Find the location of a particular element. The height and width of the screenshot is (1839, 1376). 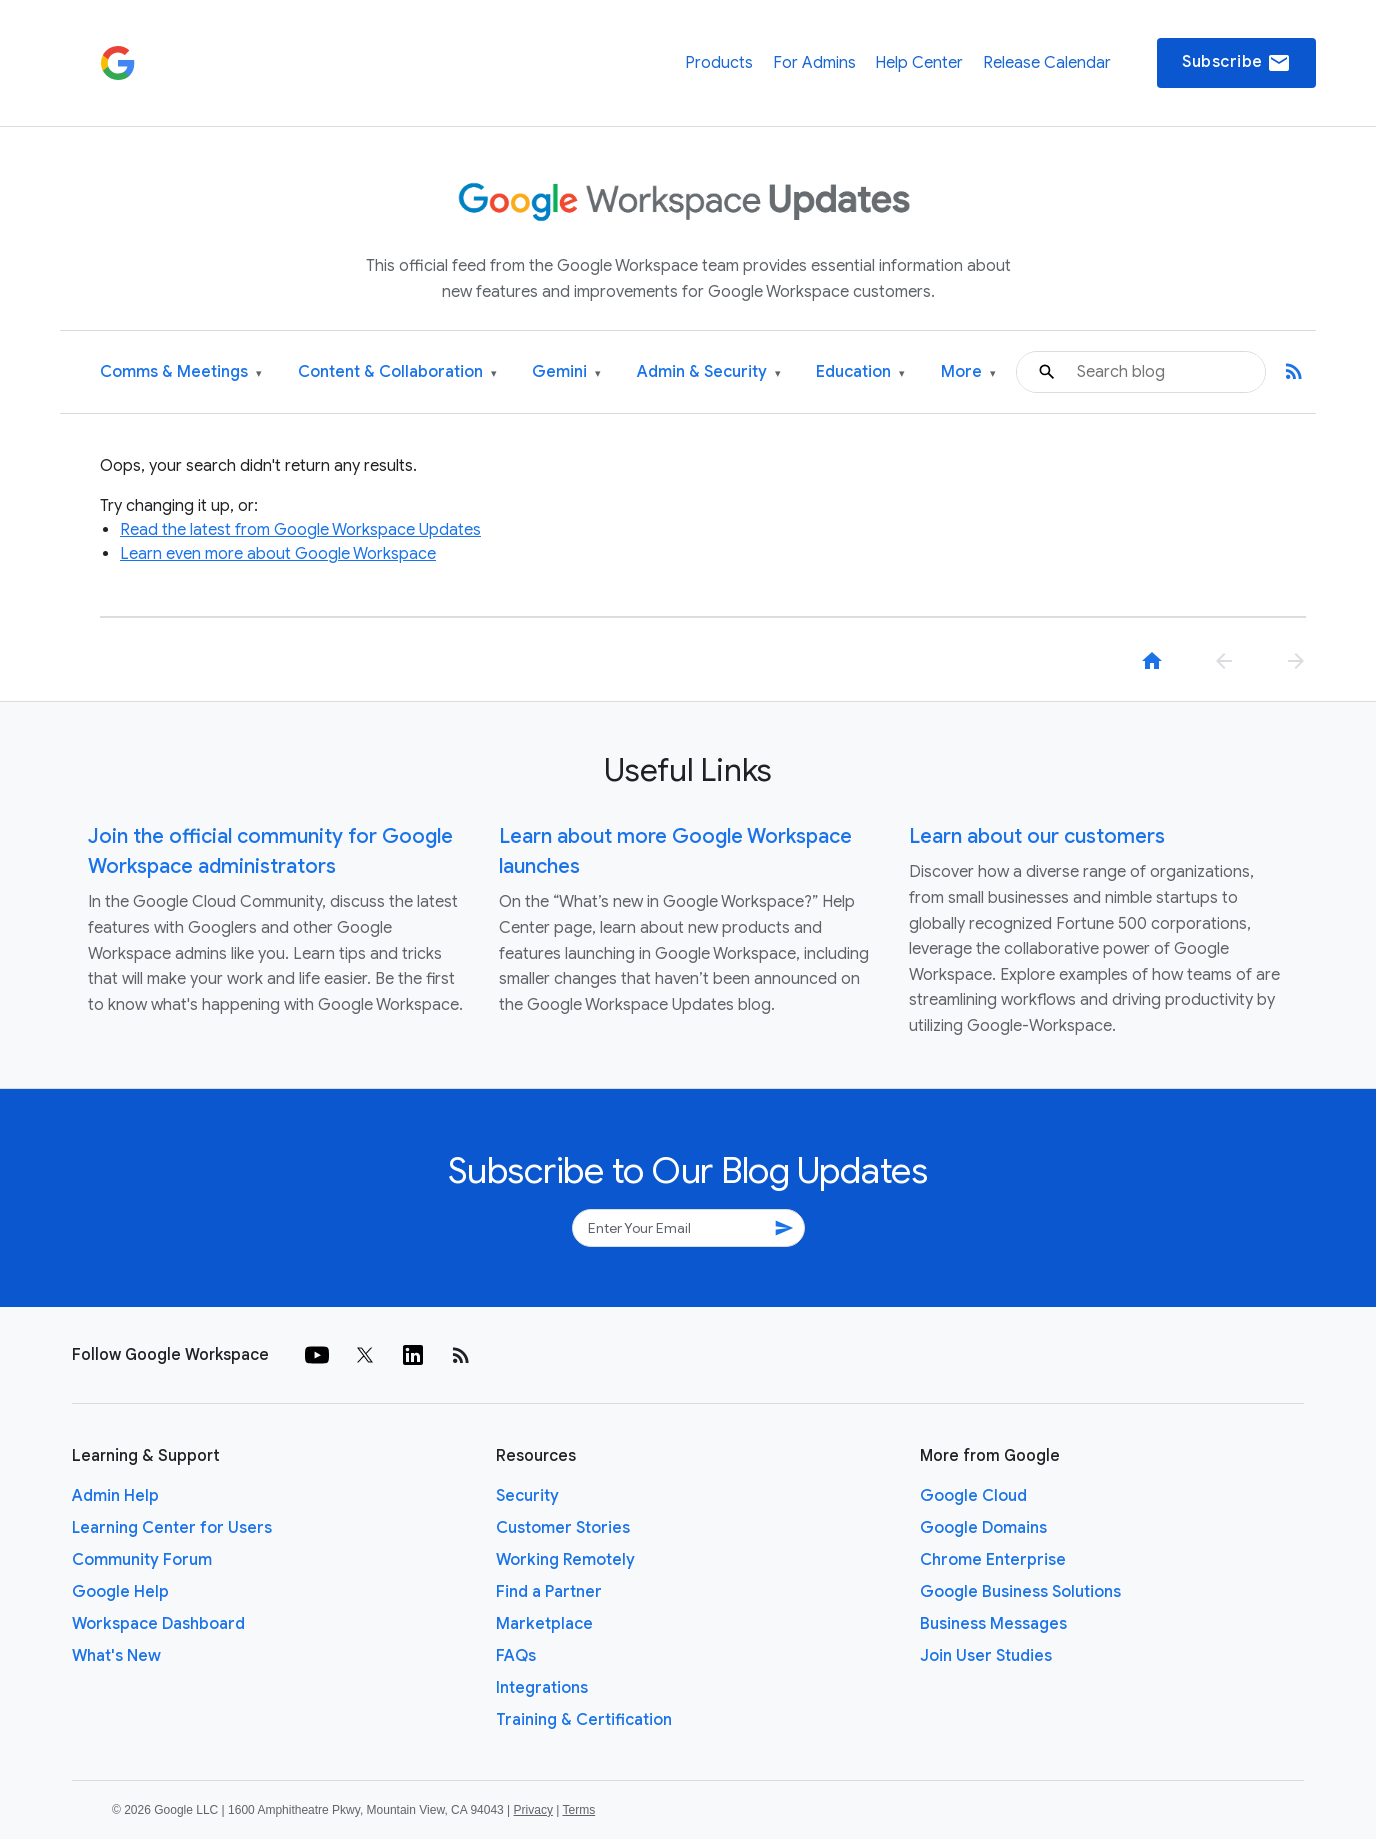

Community Forum is located at coordinates (142, 1560).